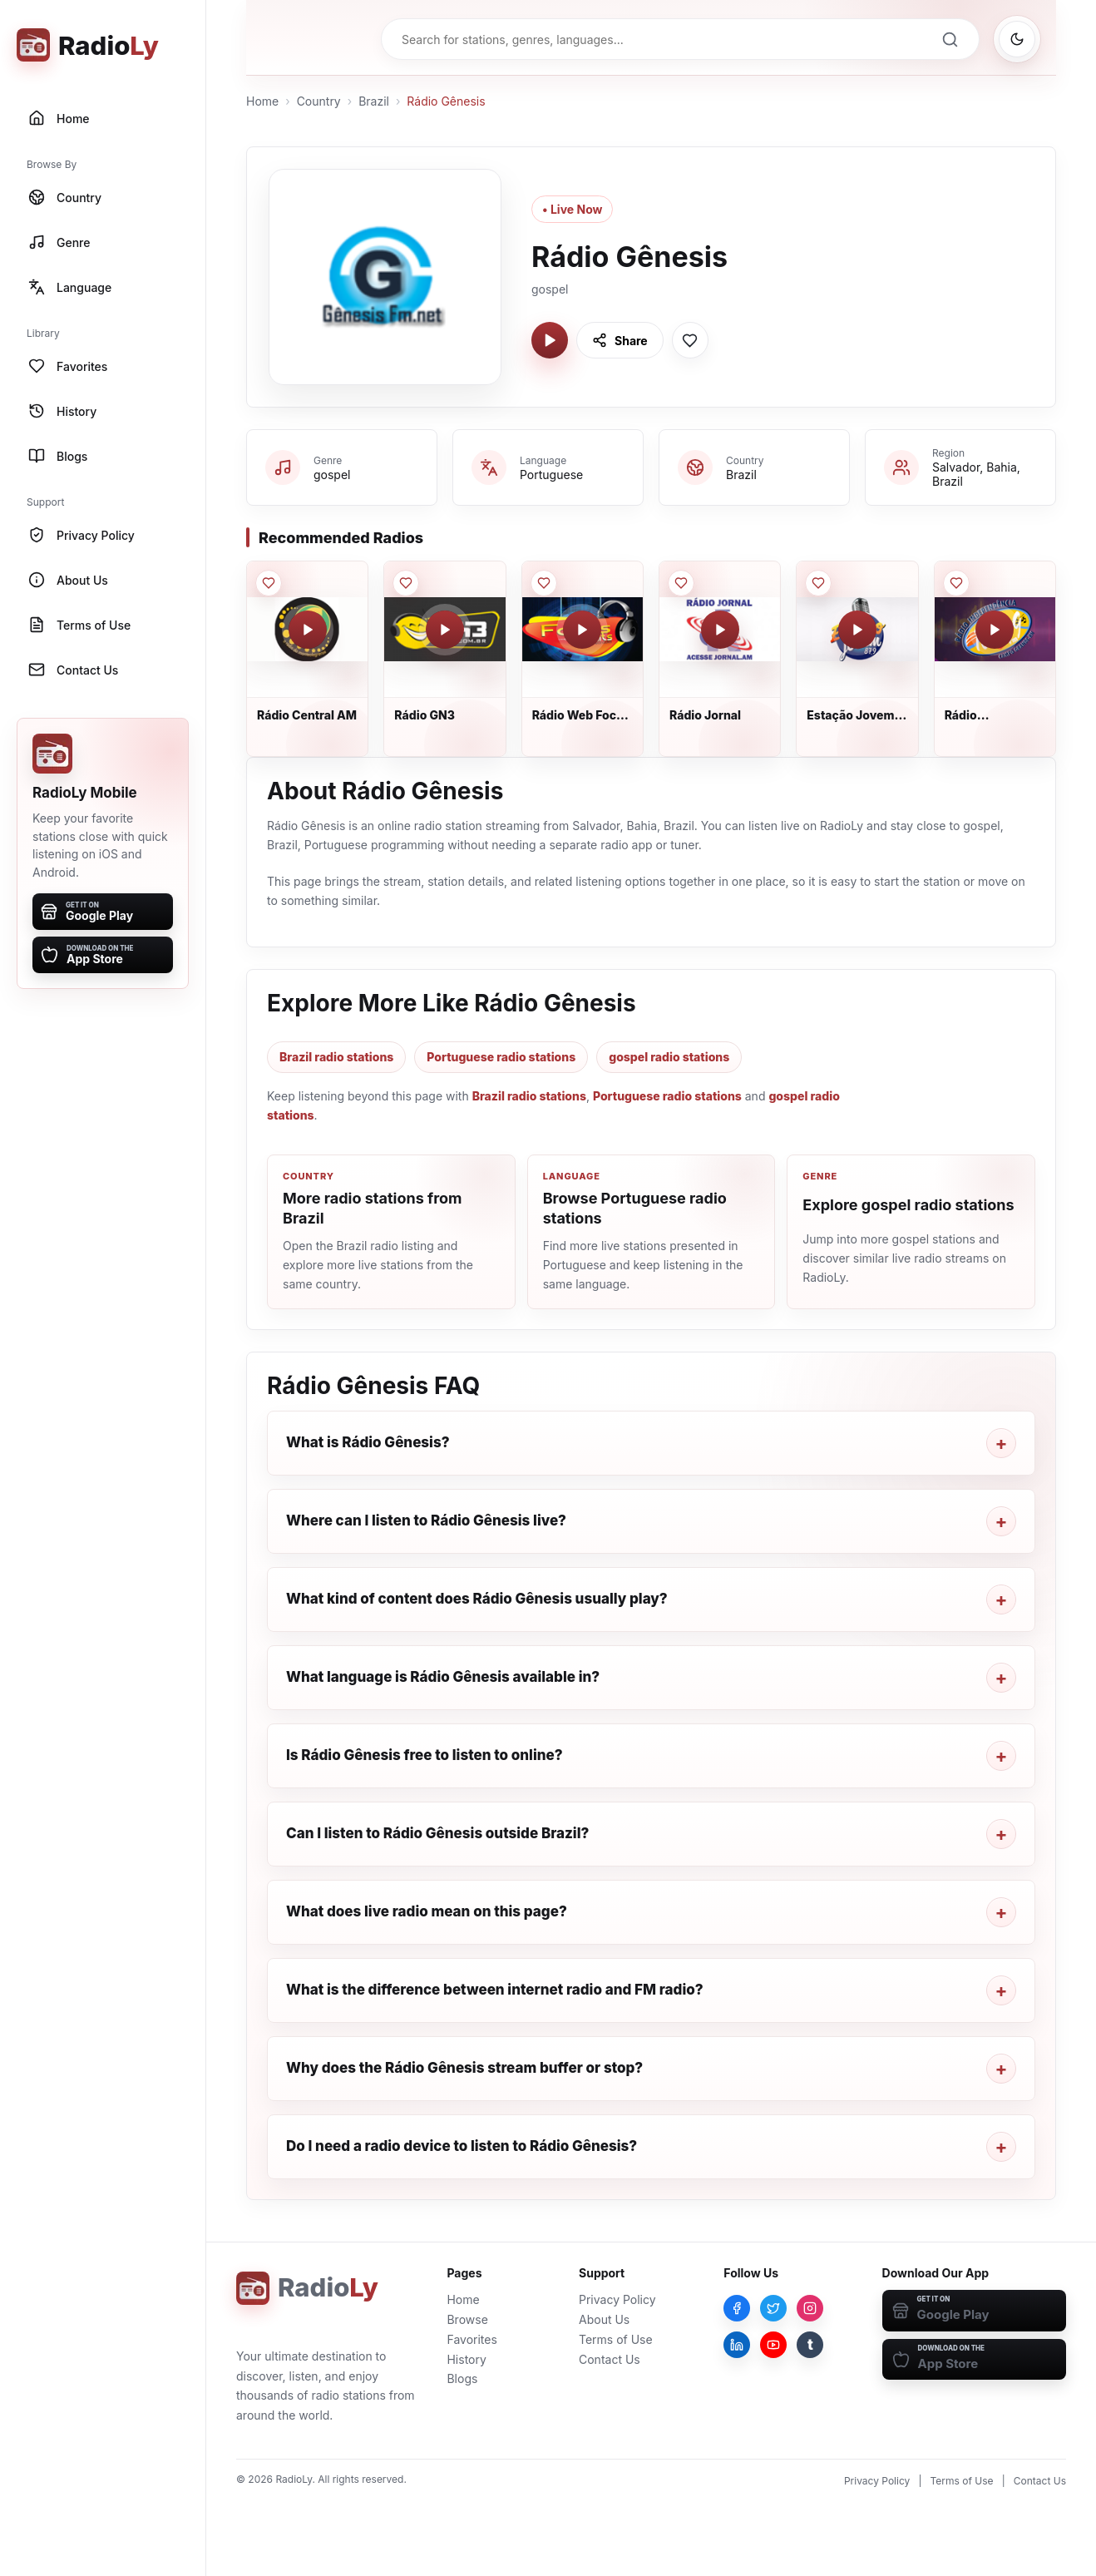  What do you see at coordinates (810, 2344) in the screenshot?
I see `[Tumblr]` at bounding box center [810, 2344].